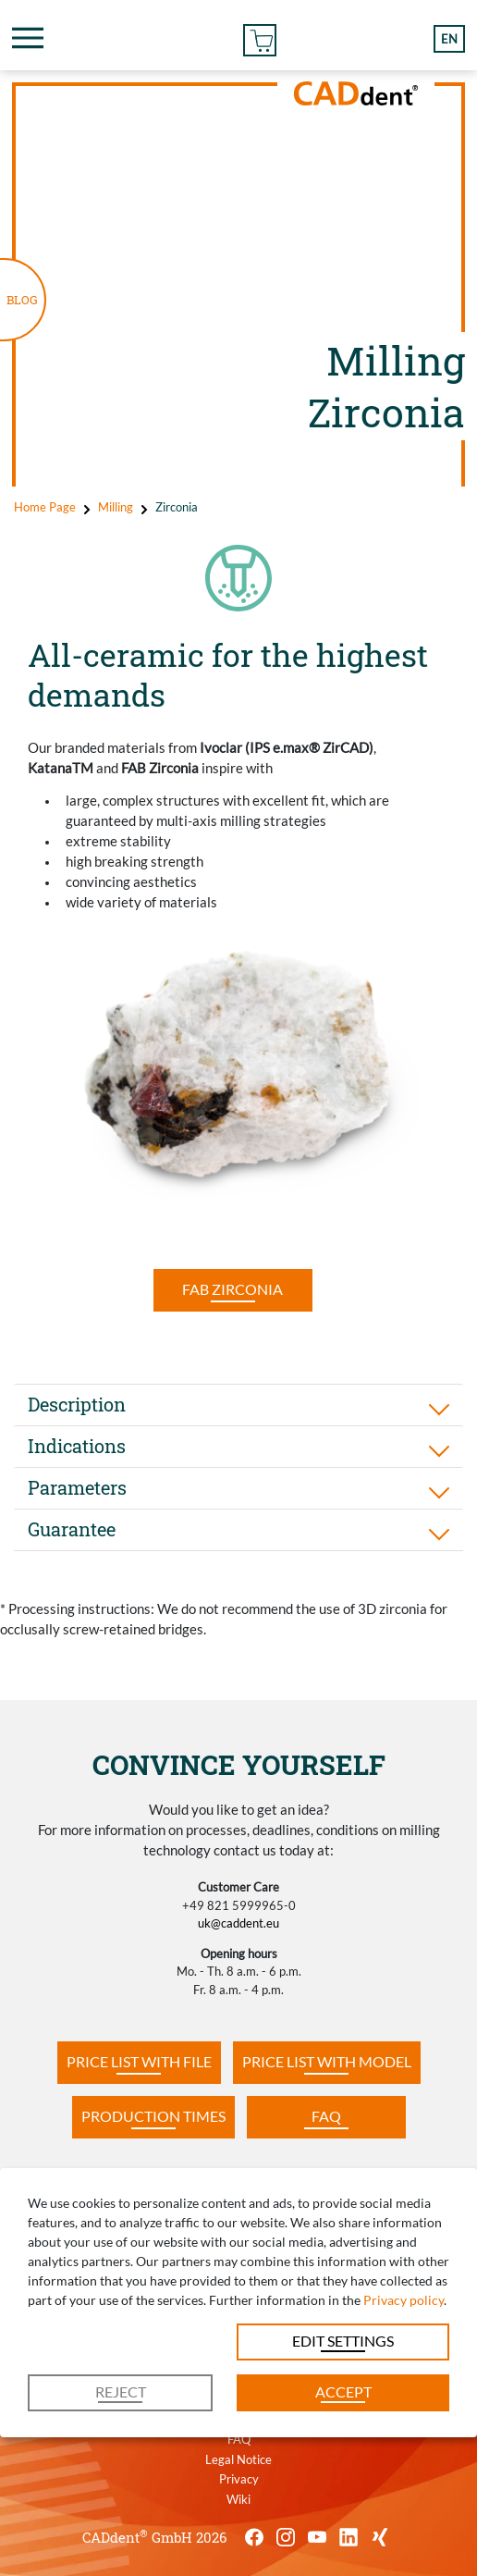 The height and width of the screenshot is (2576, 477). What do you see at coordinates (239, 2478) in the screenshot?
I see `Privacy` at bounding box center [239, 2478].